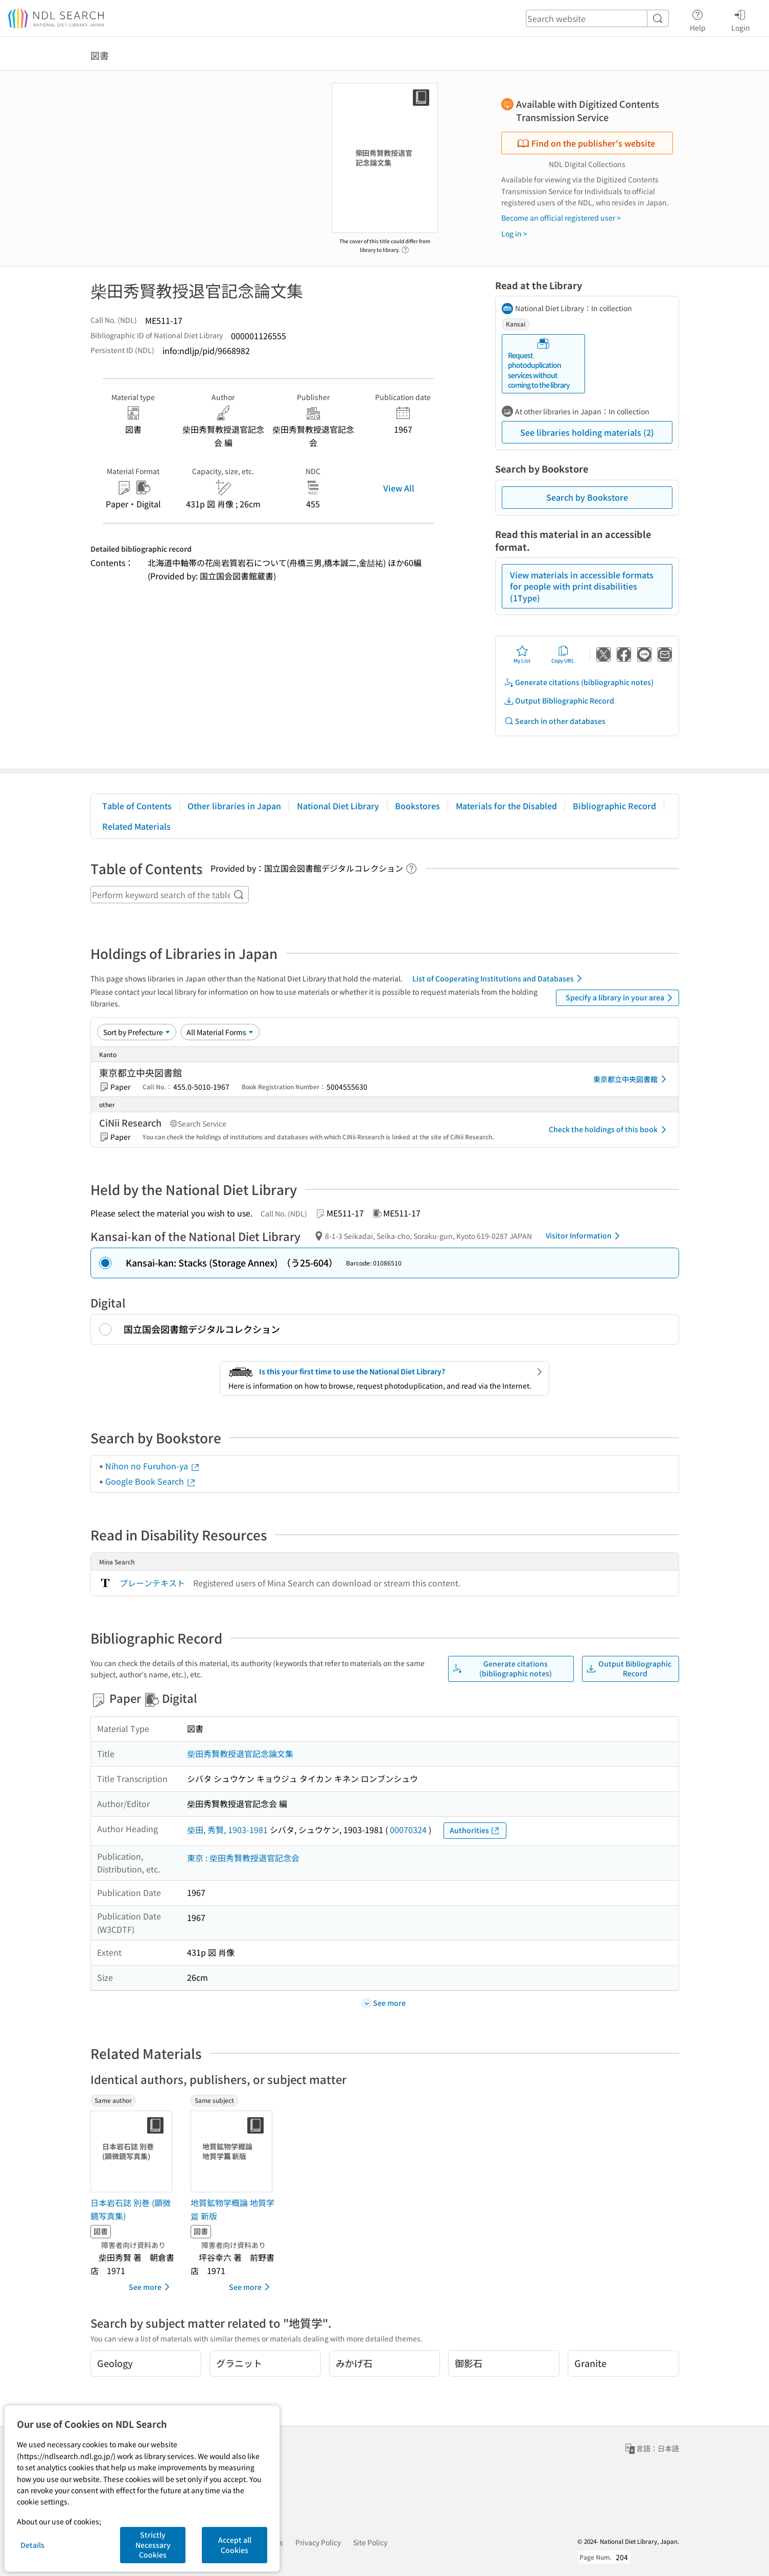 The height and width of the screenshot is (2576, 769). What do you see at coordinates (234, 2545) in the screenshot?
I see `Accept all Cookies` at bounding box center [234, 2545].